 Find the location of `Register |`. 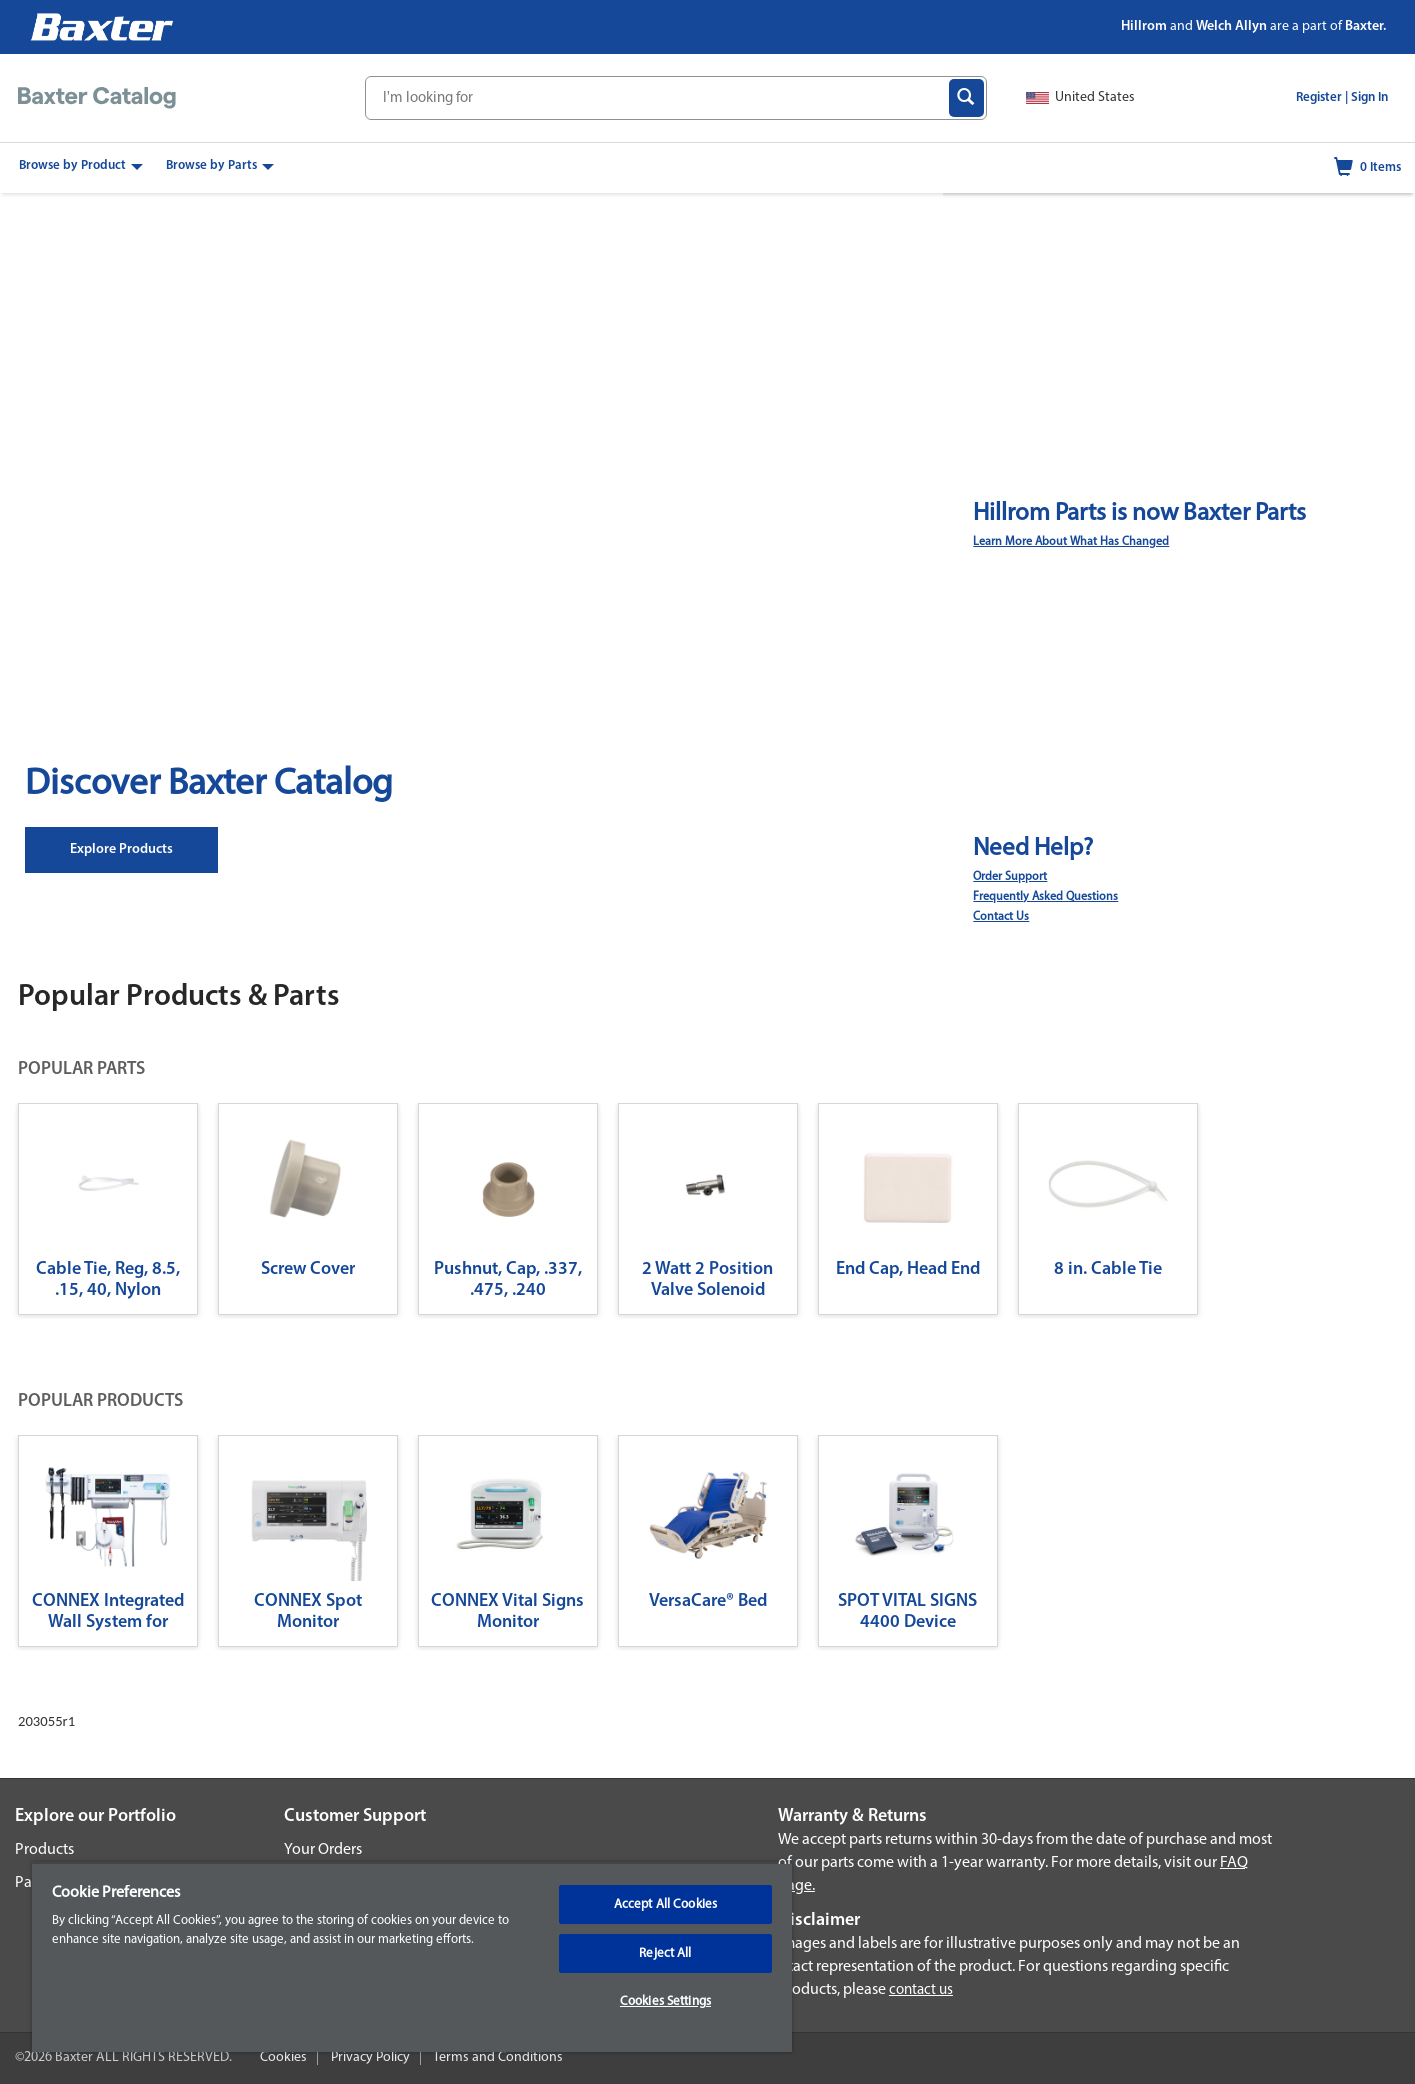

Register | is located at coordinates (1322, 97).